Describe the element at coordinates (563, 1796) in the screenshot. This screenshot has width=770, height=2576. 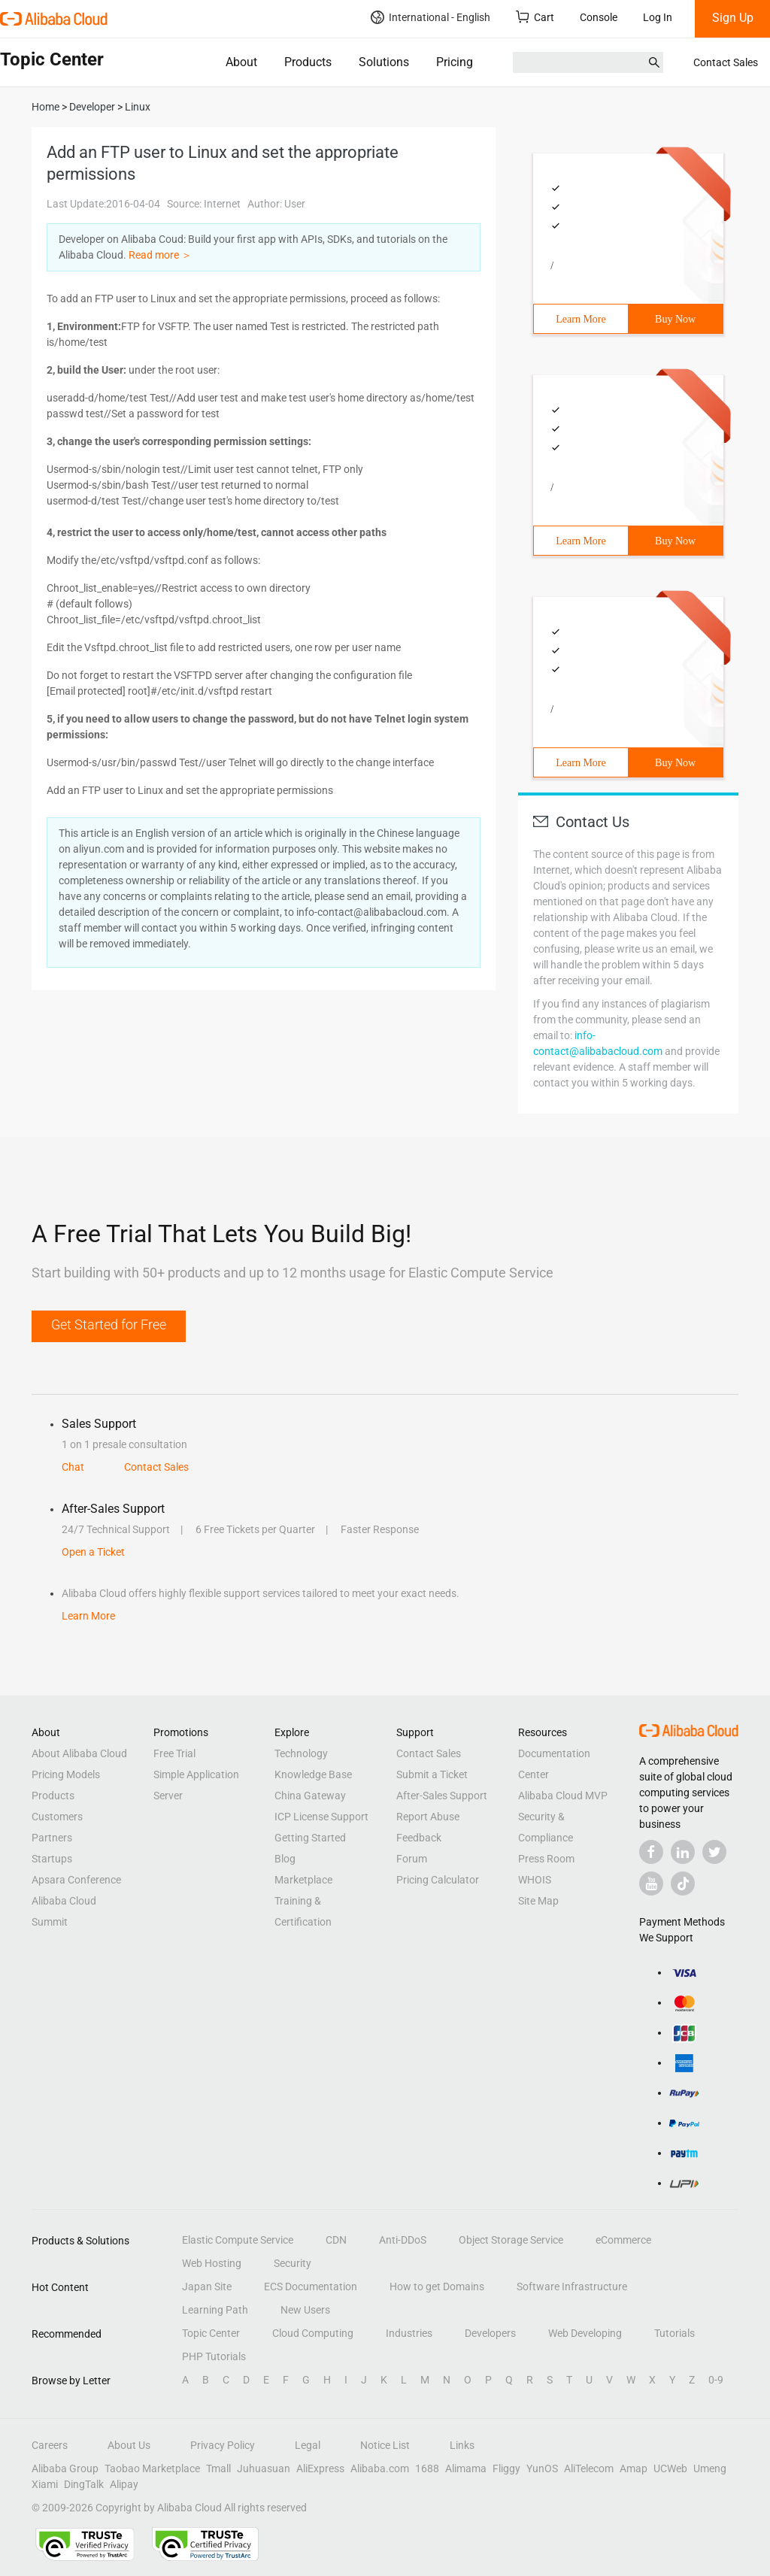
I see `Alibaba Cloud MVP` at that location.